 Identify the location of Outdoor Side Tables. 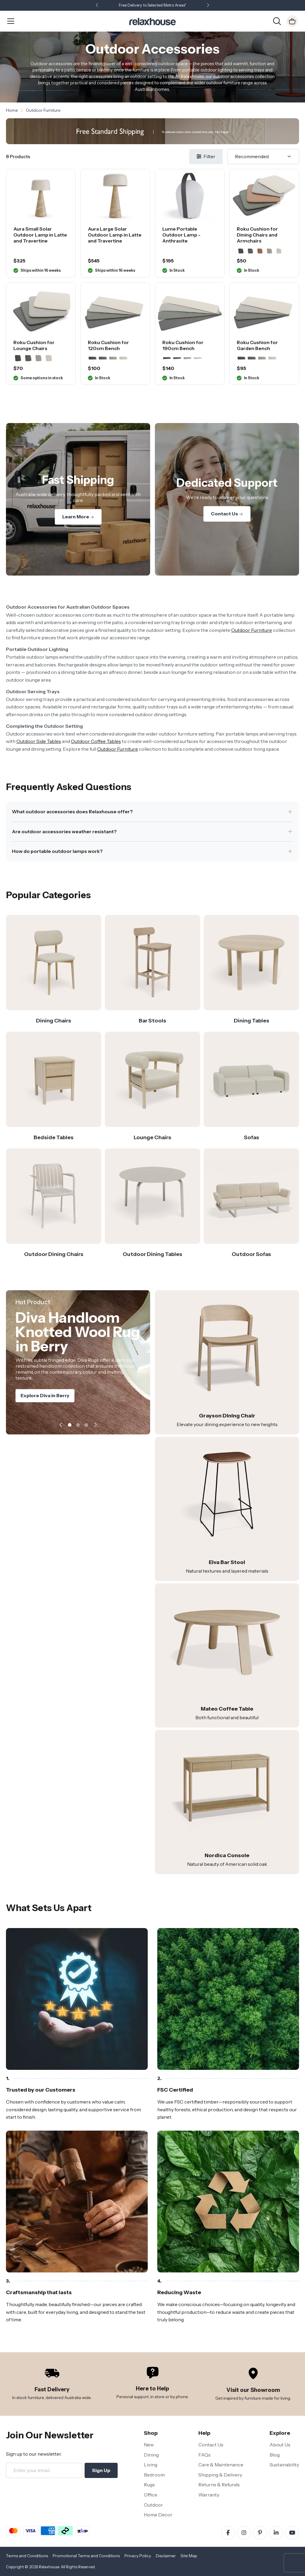
(38, 741).